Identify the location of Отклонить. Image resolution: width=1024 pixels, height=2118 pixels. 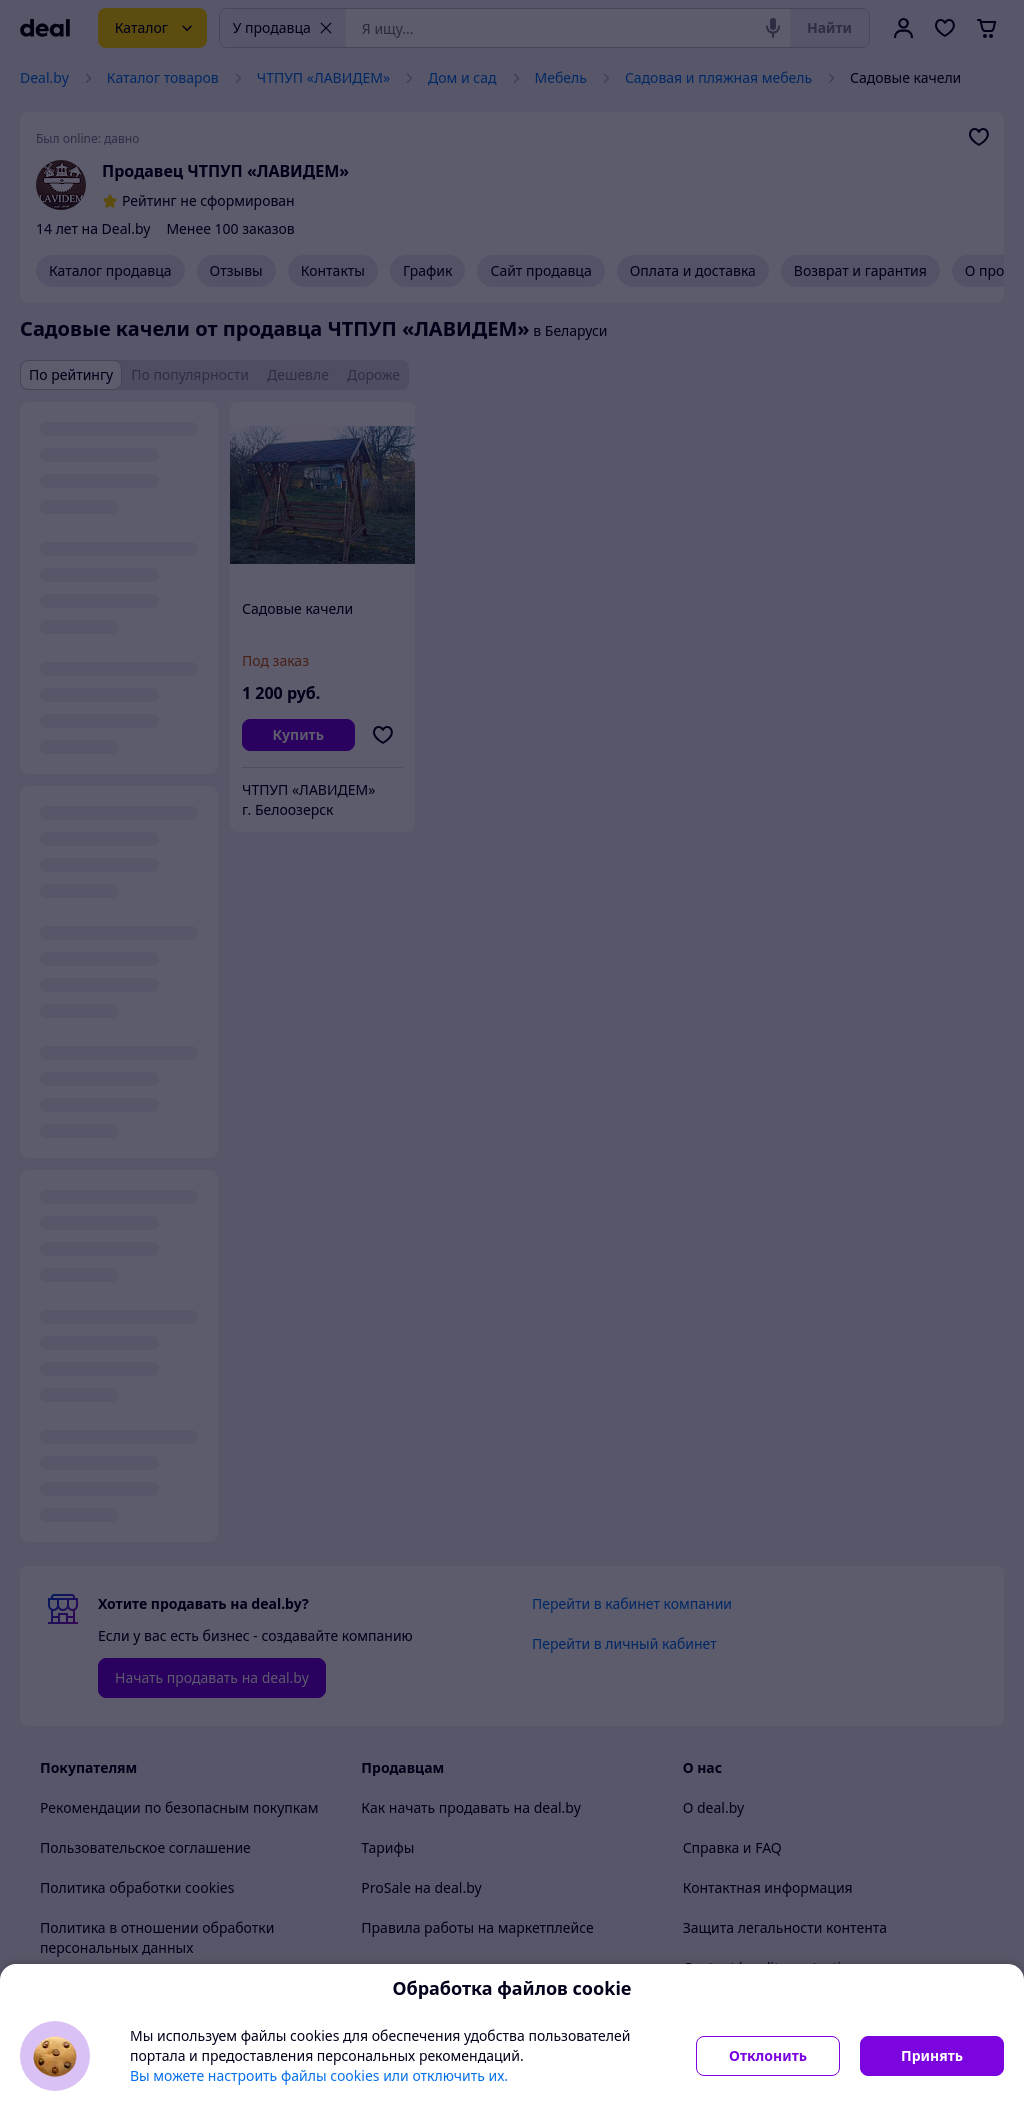
(768, 2055).